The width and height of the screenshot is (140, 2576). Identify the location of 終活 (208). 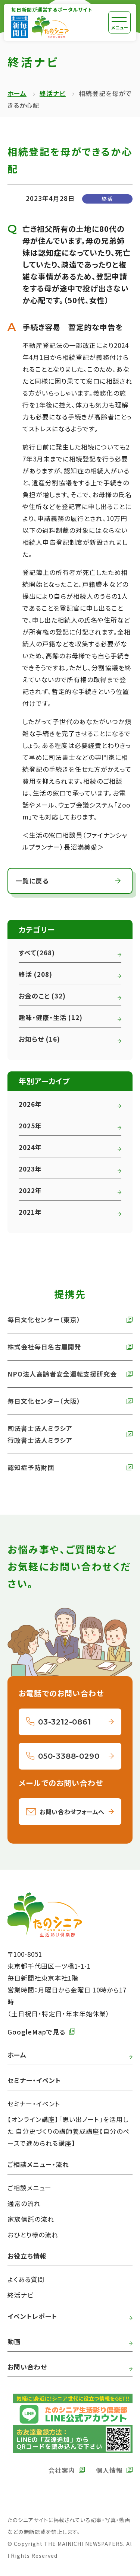
(35, 974).